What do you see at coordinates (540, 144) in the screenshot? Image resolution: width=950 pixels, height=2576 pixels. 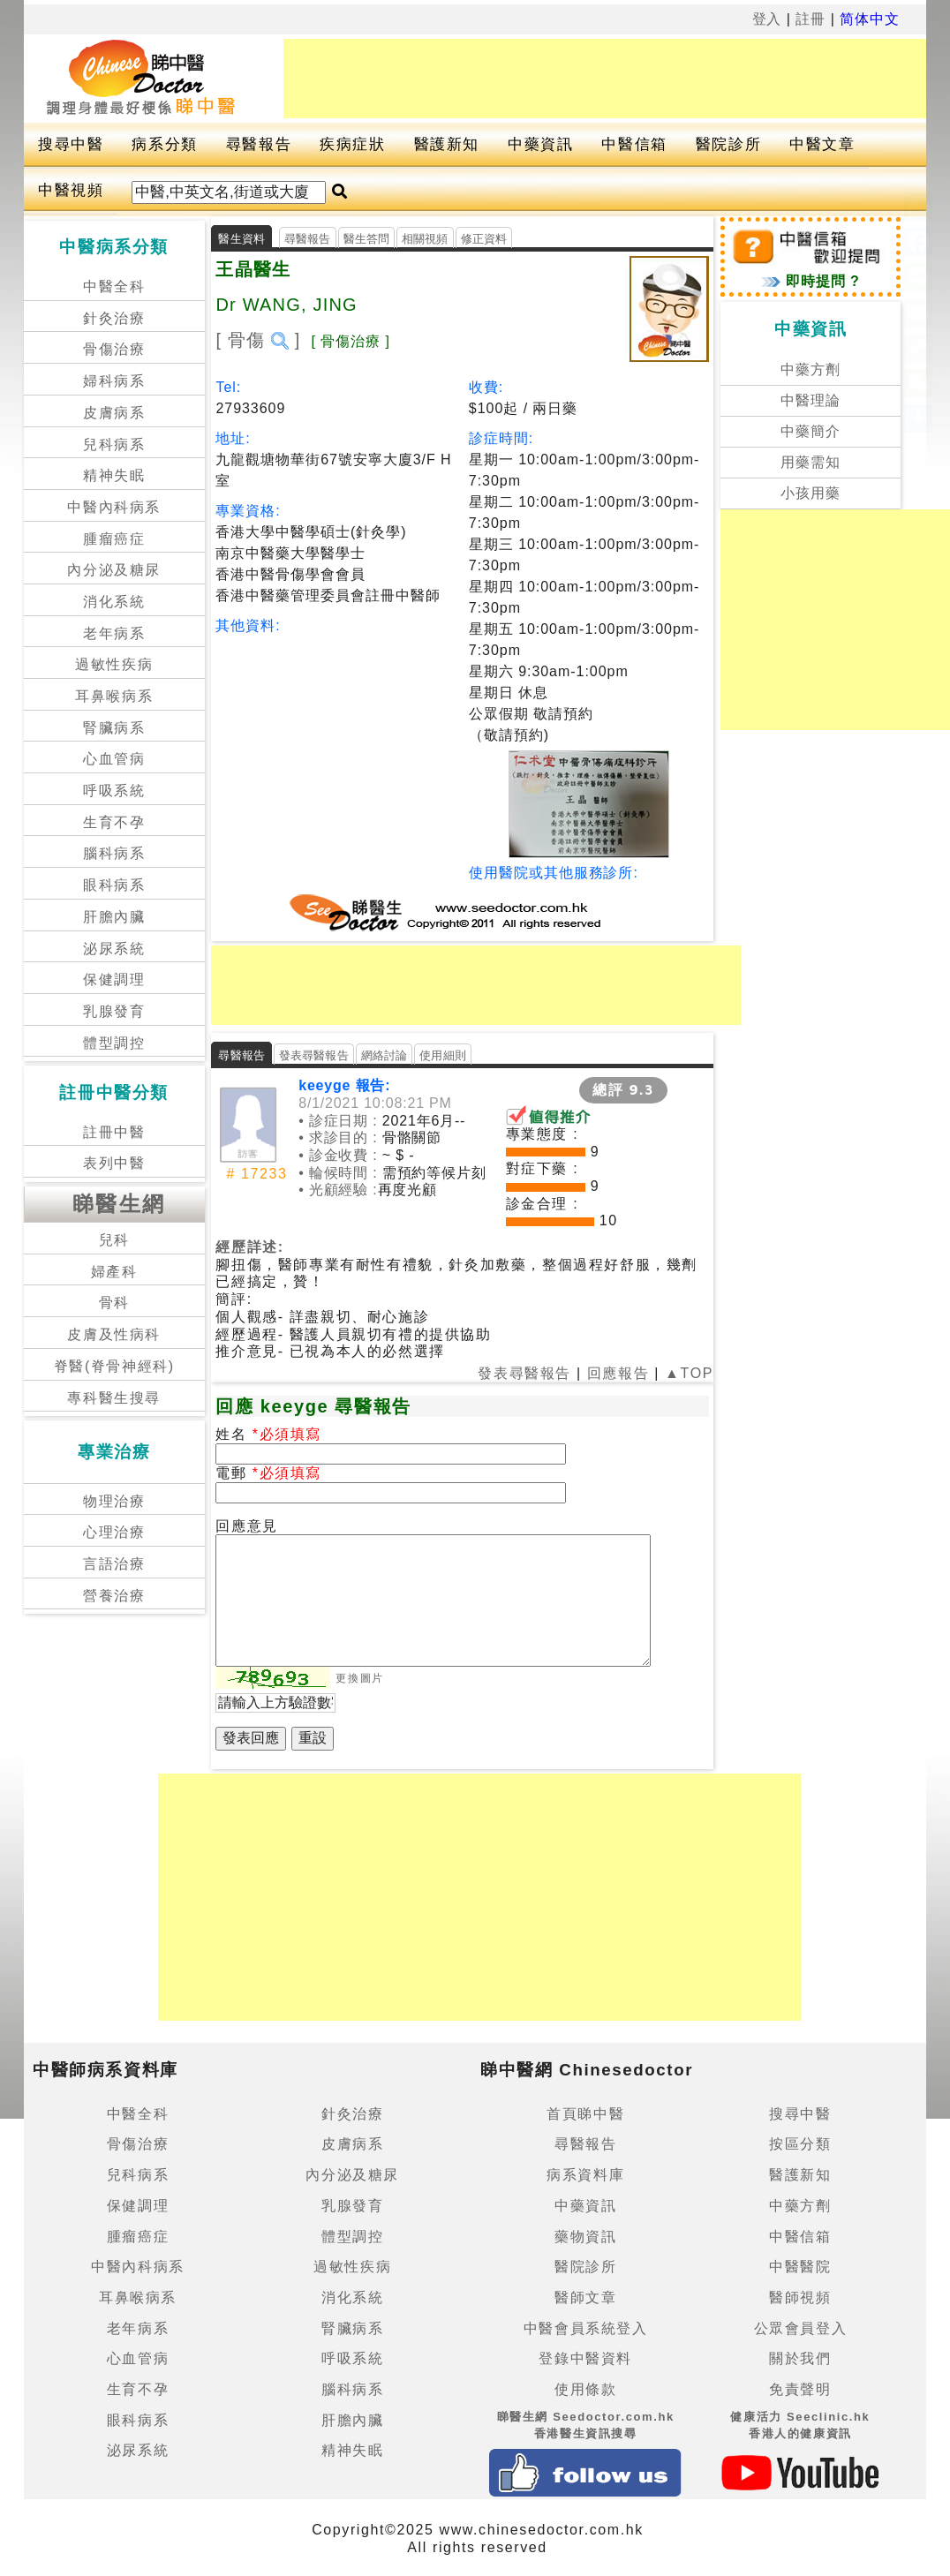 I see `中藥資訊` at bounding box center [540, 144].